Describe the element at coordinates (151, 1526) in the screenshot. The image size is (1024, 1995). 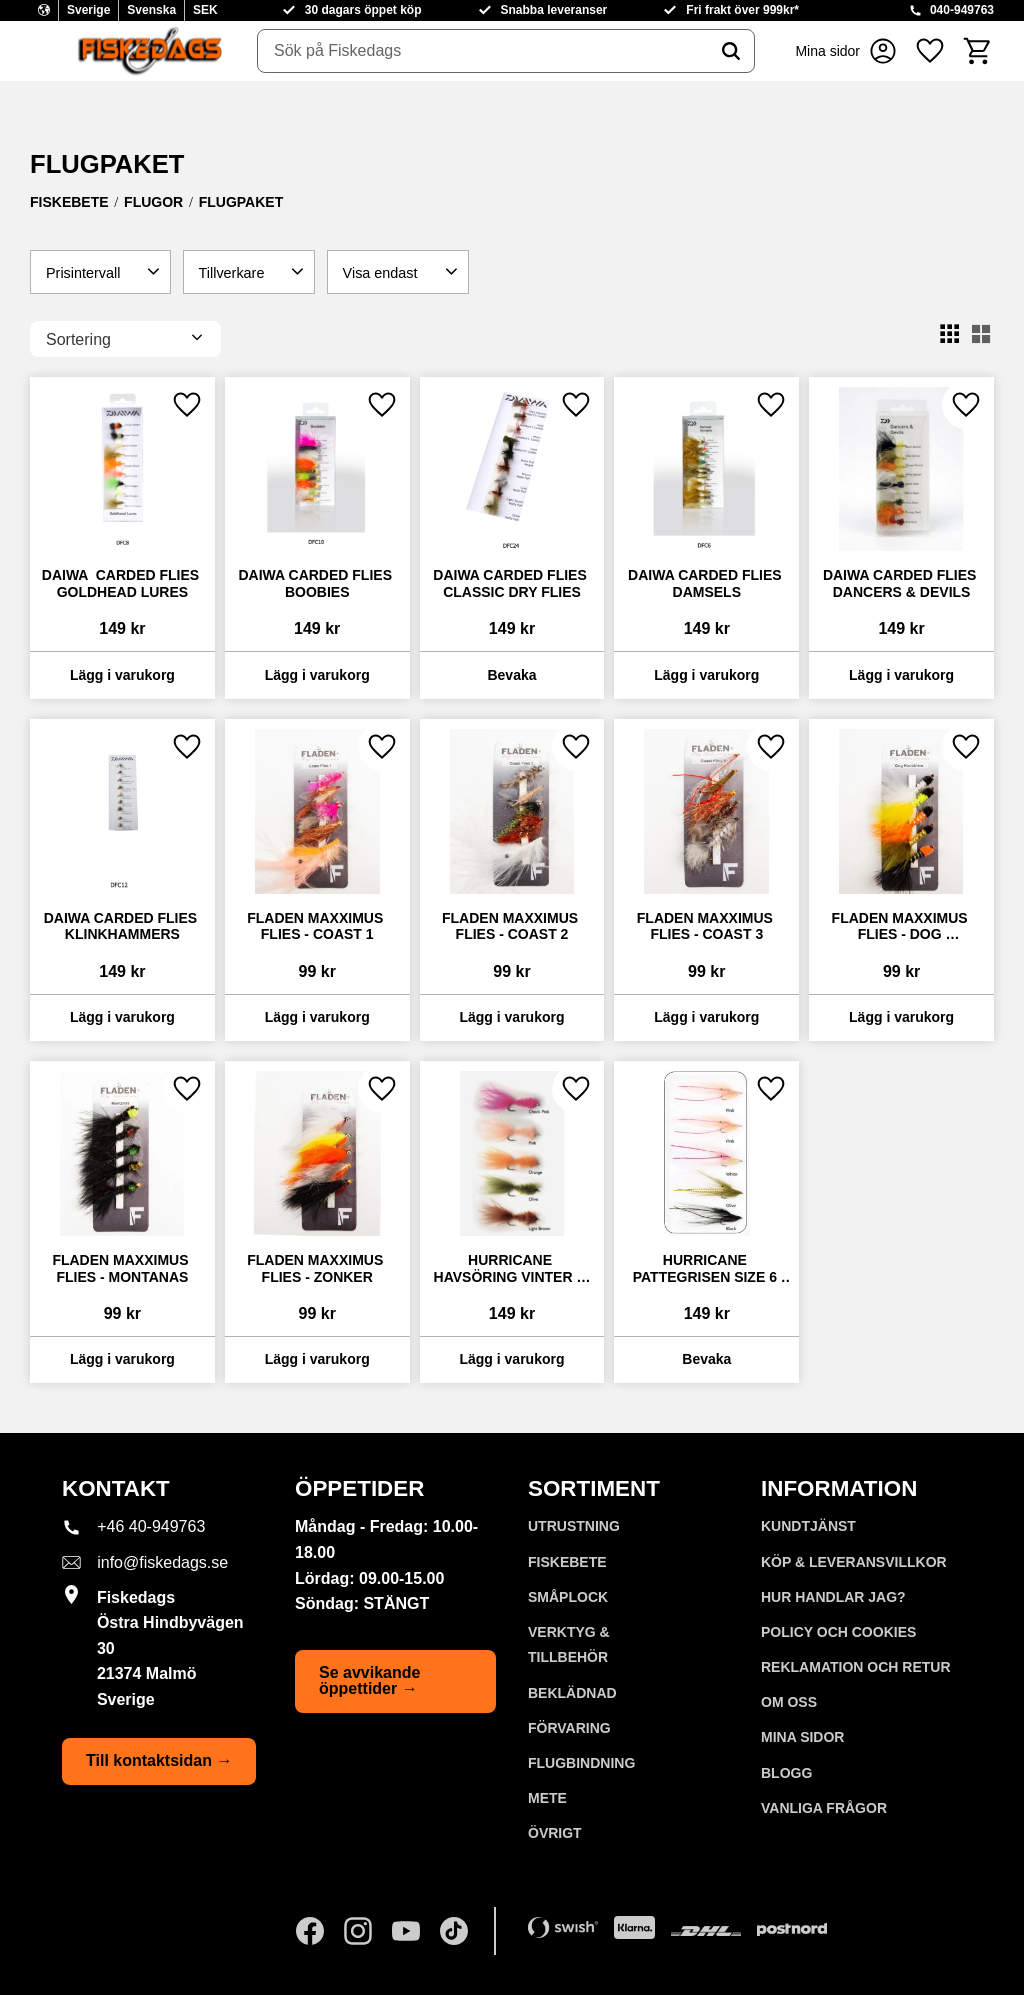
I see `+46 40-949763` at that location.